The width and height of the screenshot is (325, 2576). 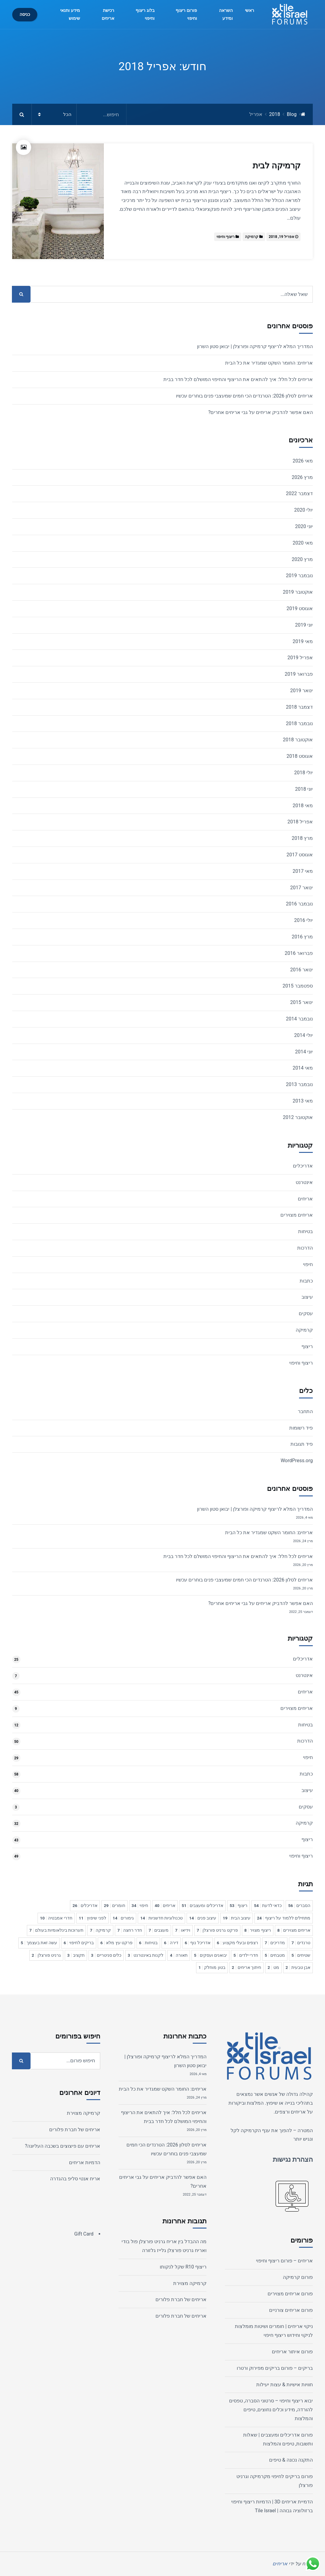 I want to click on מדריכים [מדריכים 7 פריטים], so click(x=275, y=1942).